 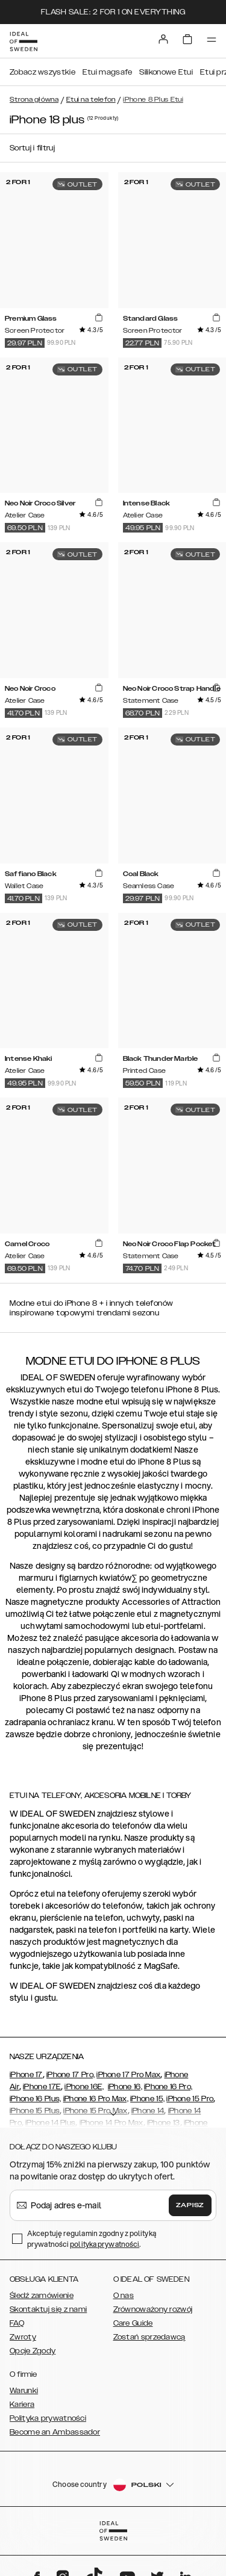 What do you see at coordinates (22, 2404) in the screenshot?
I see `Kariera` at bounding box center [22, 2404].